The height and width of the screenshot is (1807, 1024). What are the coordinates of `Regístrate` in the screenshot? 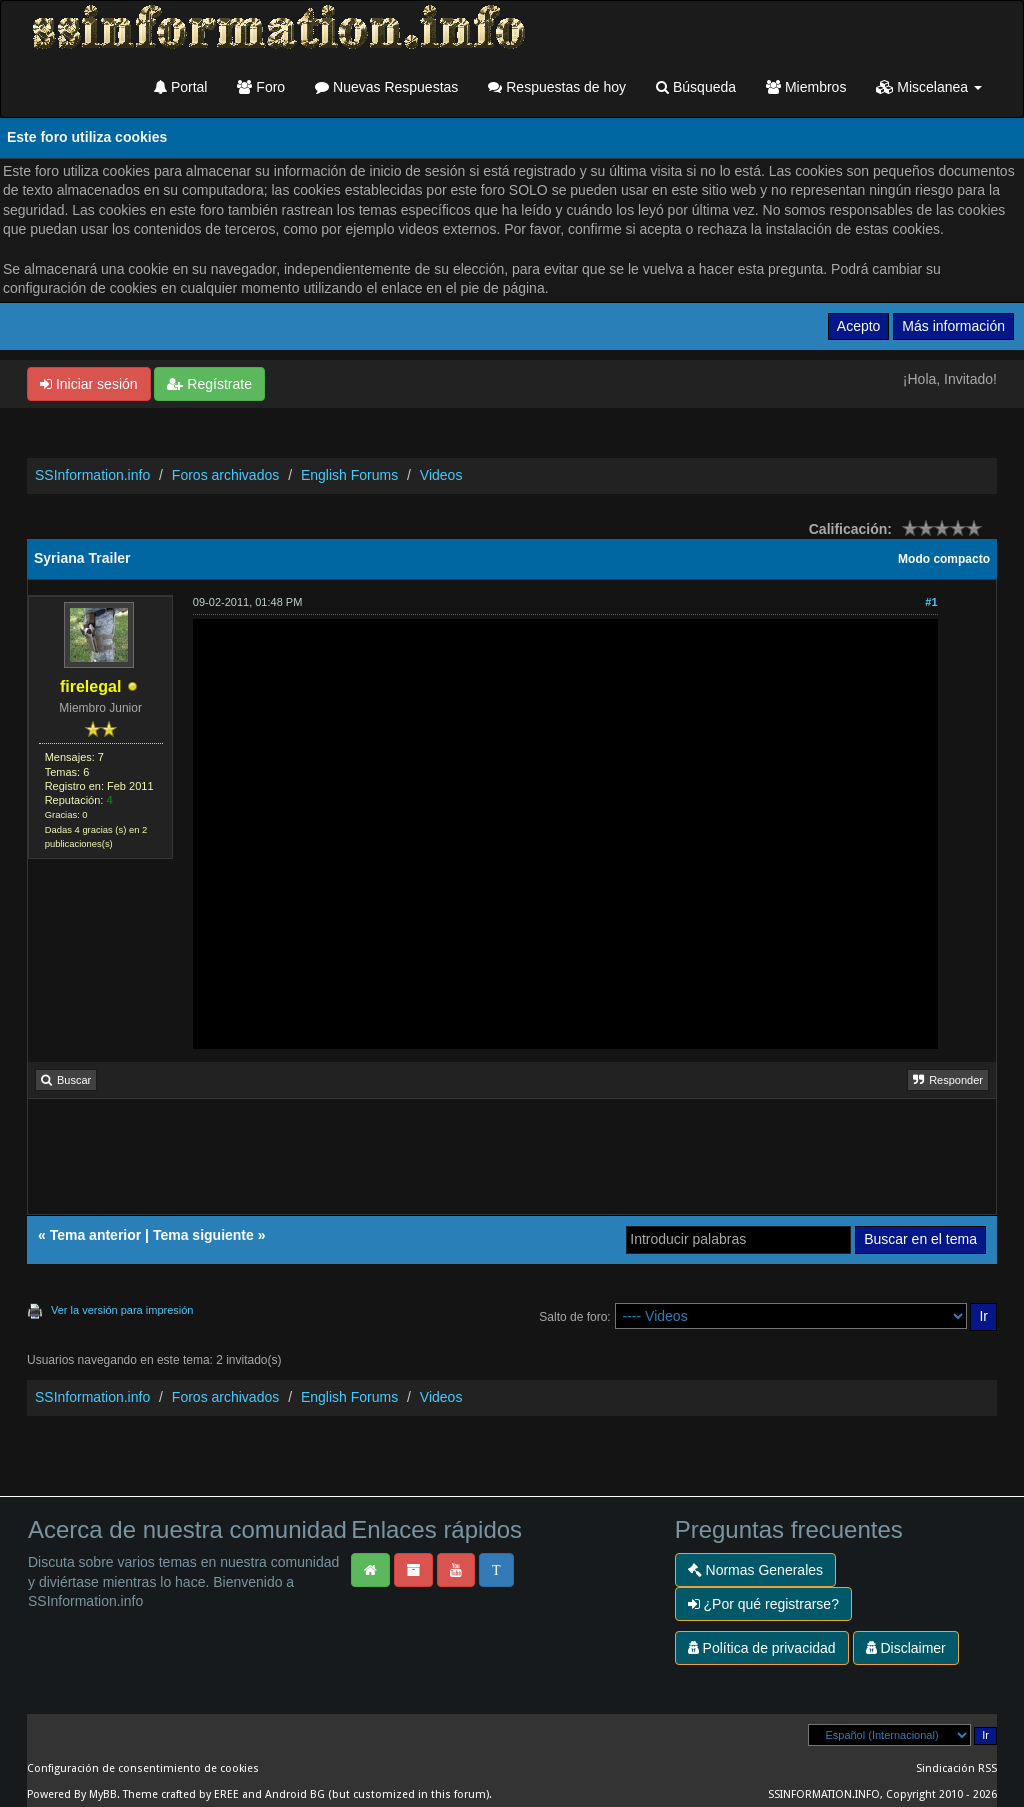 It's located at (209, 384).